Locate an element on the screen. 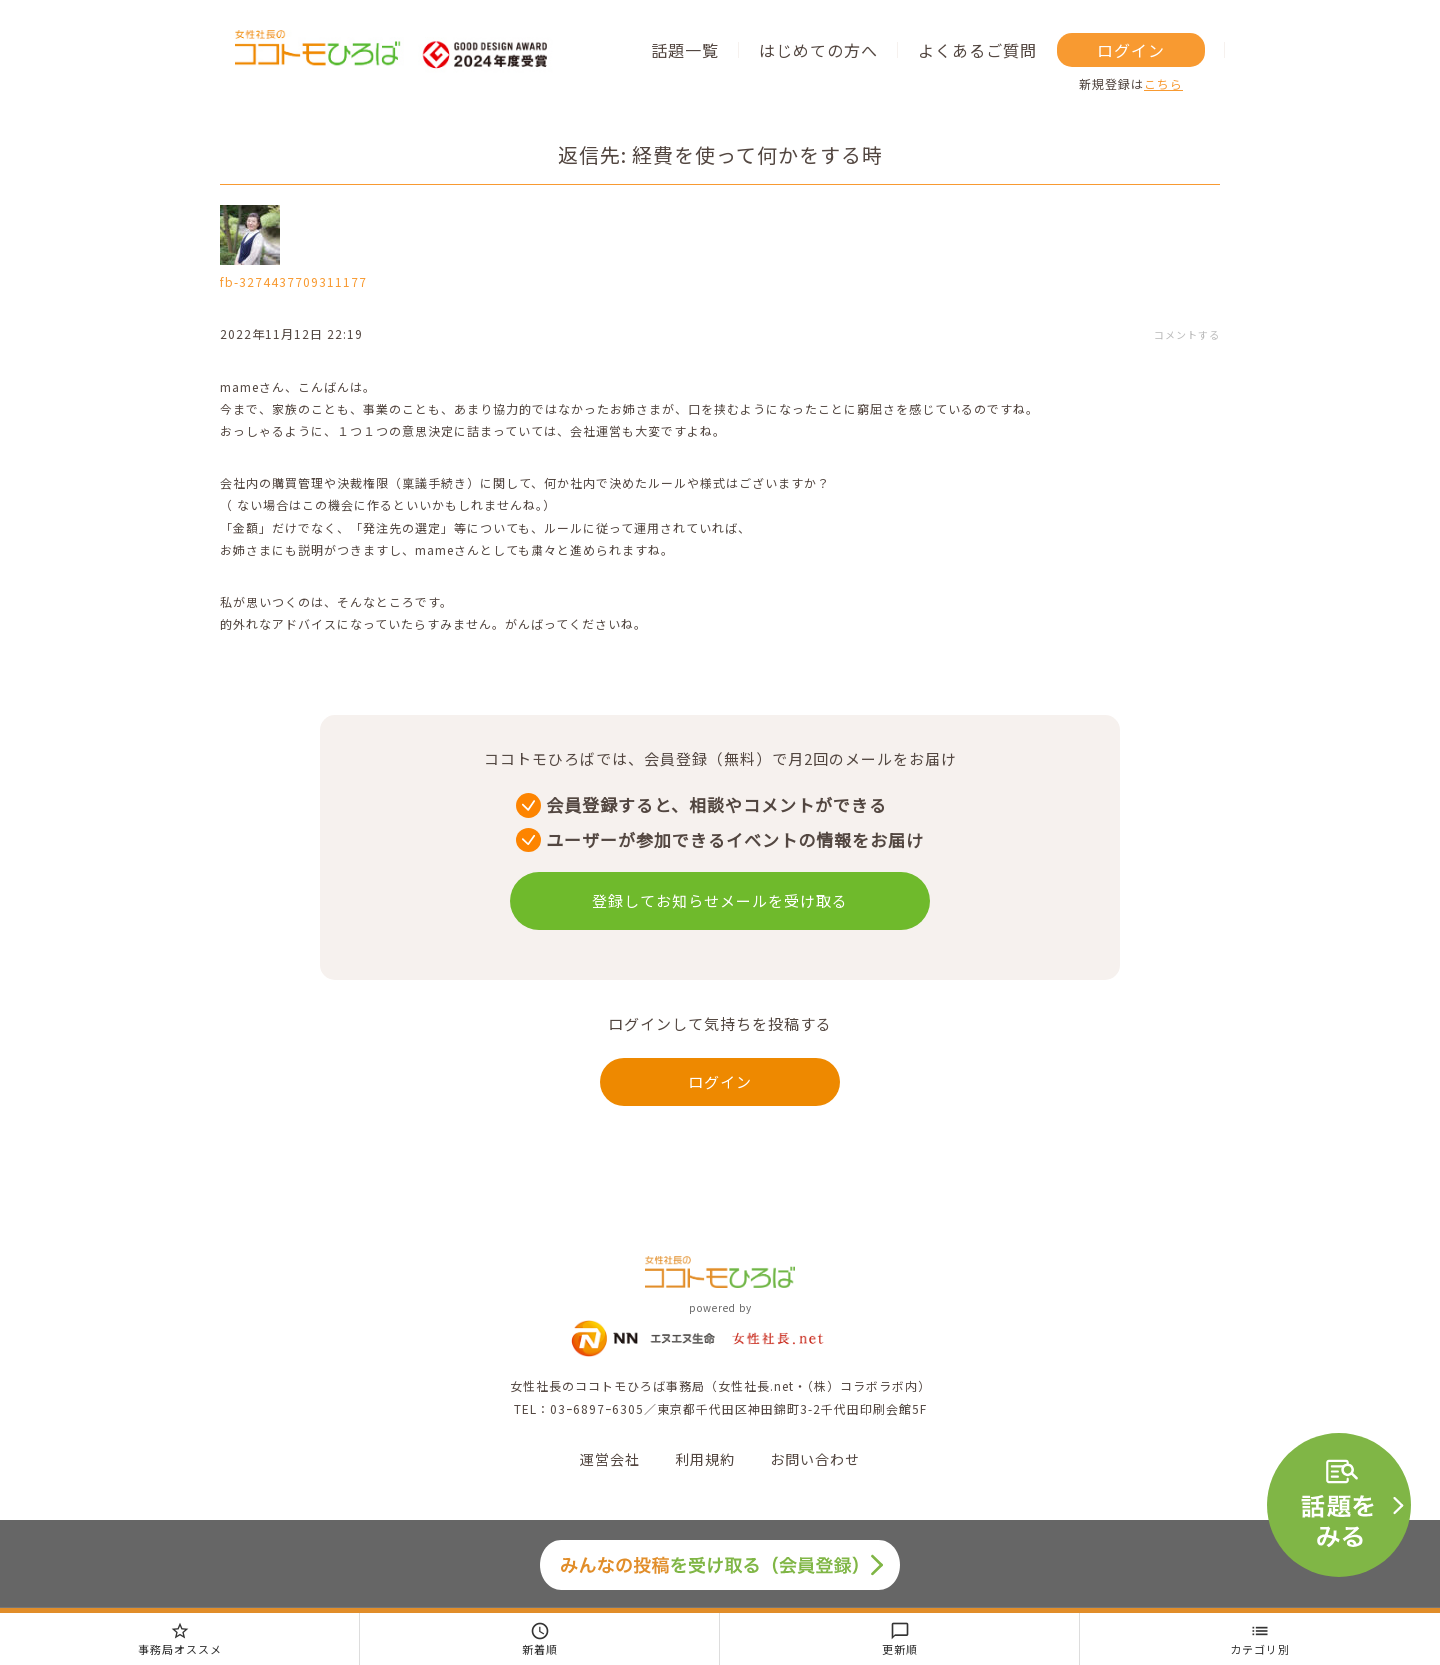 The width and height of the screenshot is (1440, 1665). 利用規約 is located at coordinates (705, 1459).